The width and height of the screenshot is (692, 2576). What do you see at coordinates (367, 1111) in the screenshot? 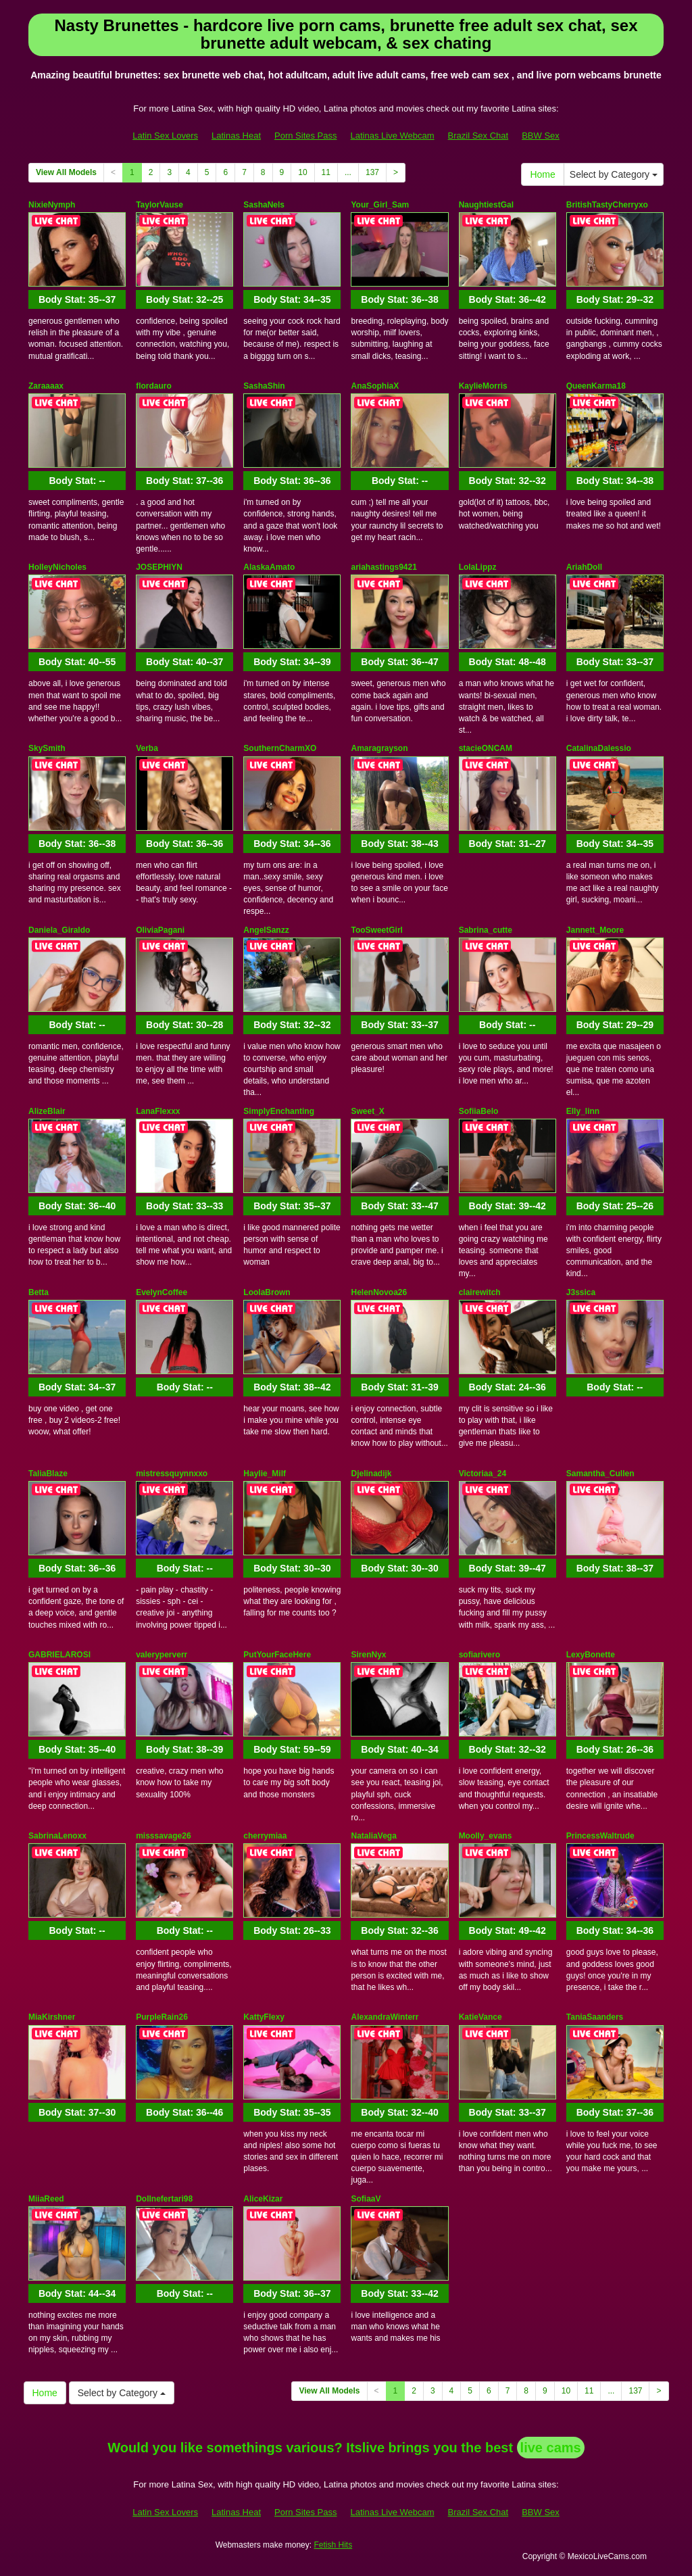
I see `Sweet_X` at bounding box center [367, 1111].